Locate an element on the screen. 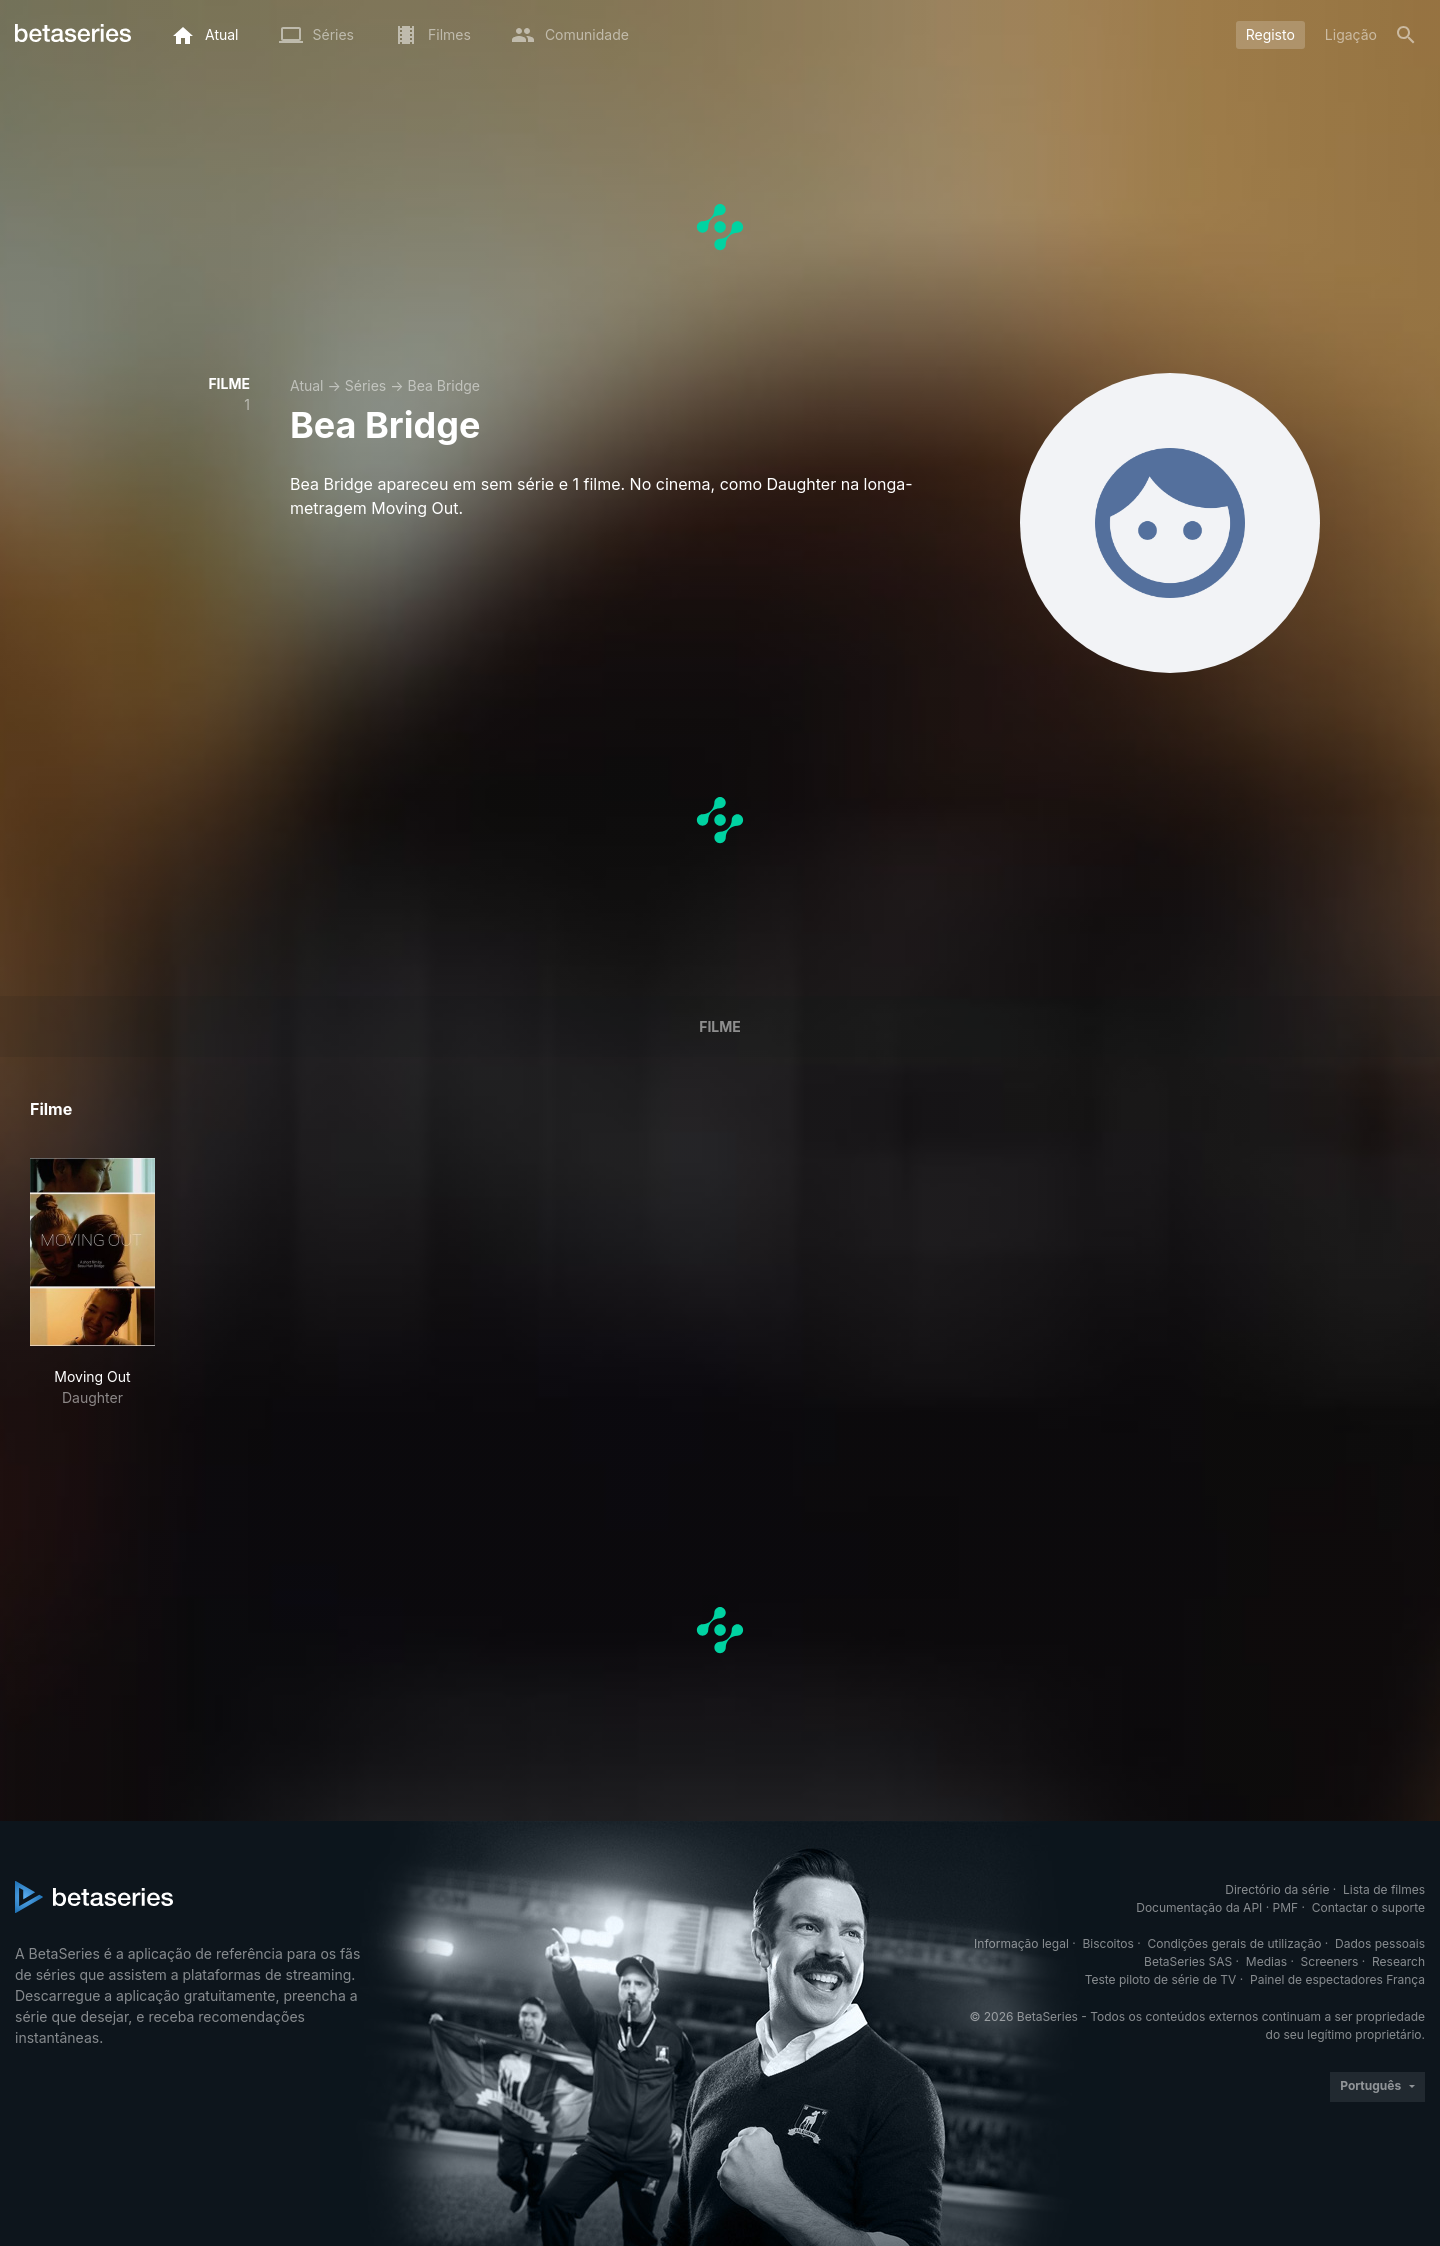 This screenshot has width=1440, height=2246. Screeners is located at coordinates (1330, 1961).